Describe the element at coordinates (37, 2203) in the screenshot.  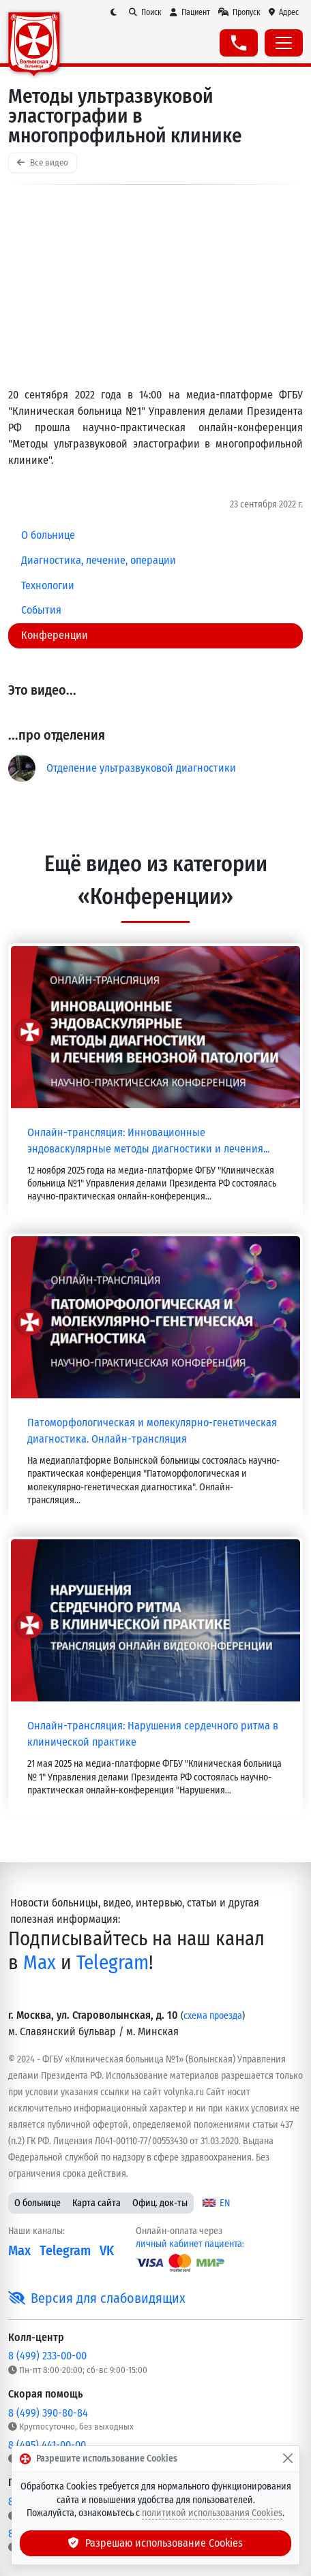
I see `О больнице` at that location.